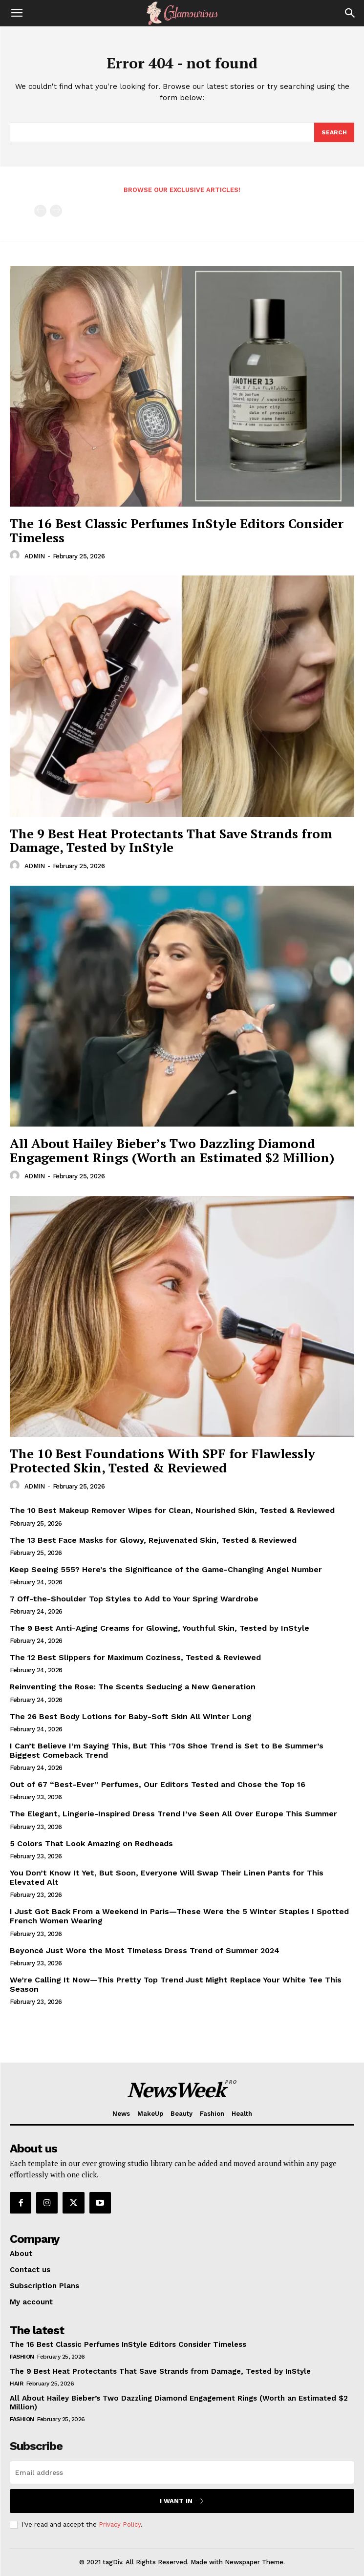  What do you see at coordinates (135, 1657) in the screenshot?
I see `The 12 Best Slippers for Maximum Coziness, Tested & Reviewed` at bounding box center [135, 1657].